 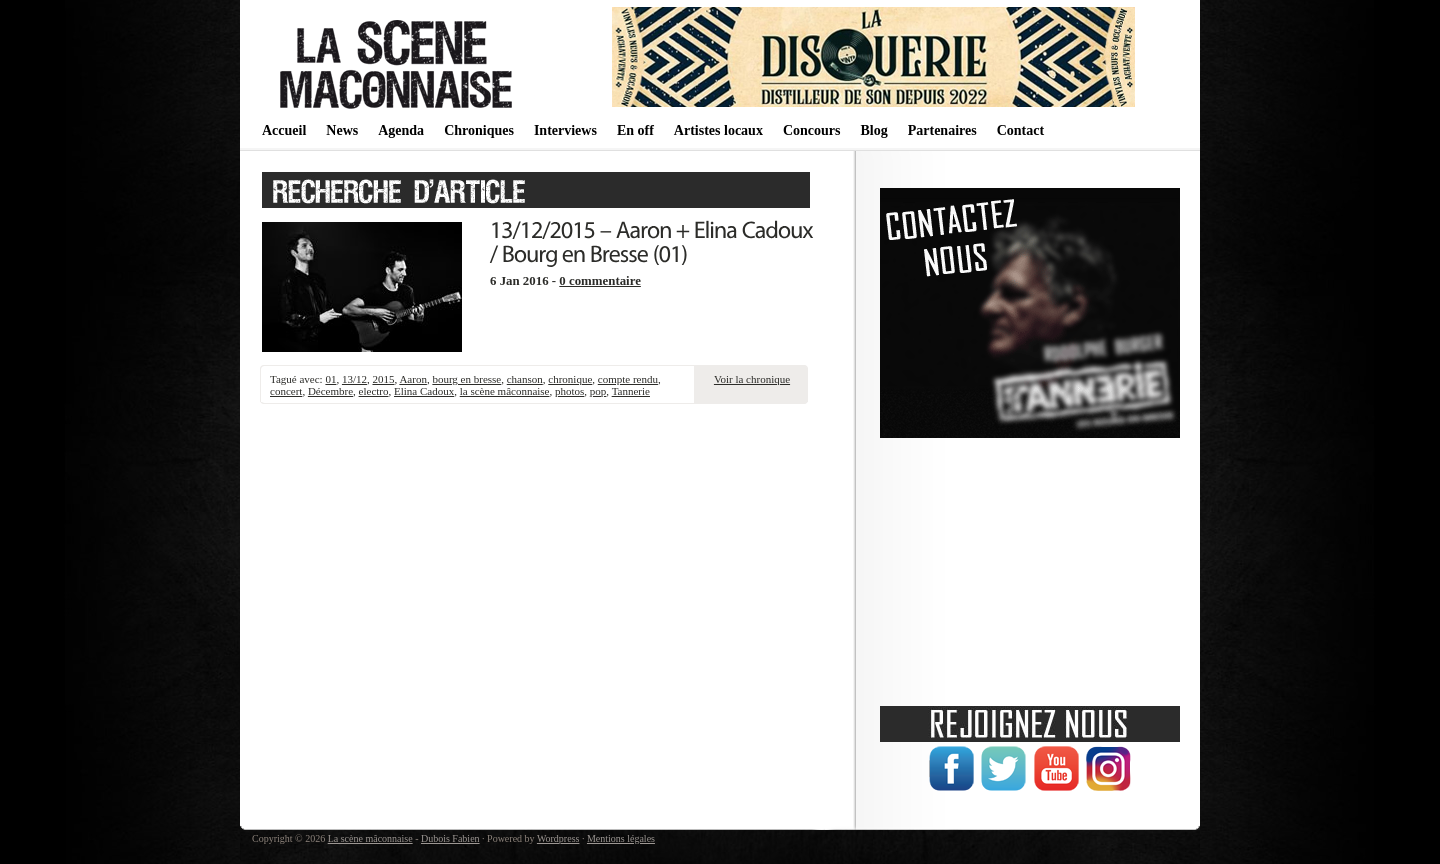 What do you see at coordinates (752, 379) in the screenshot?
I see `Voir la chronique` at bounding box center [752, 379].